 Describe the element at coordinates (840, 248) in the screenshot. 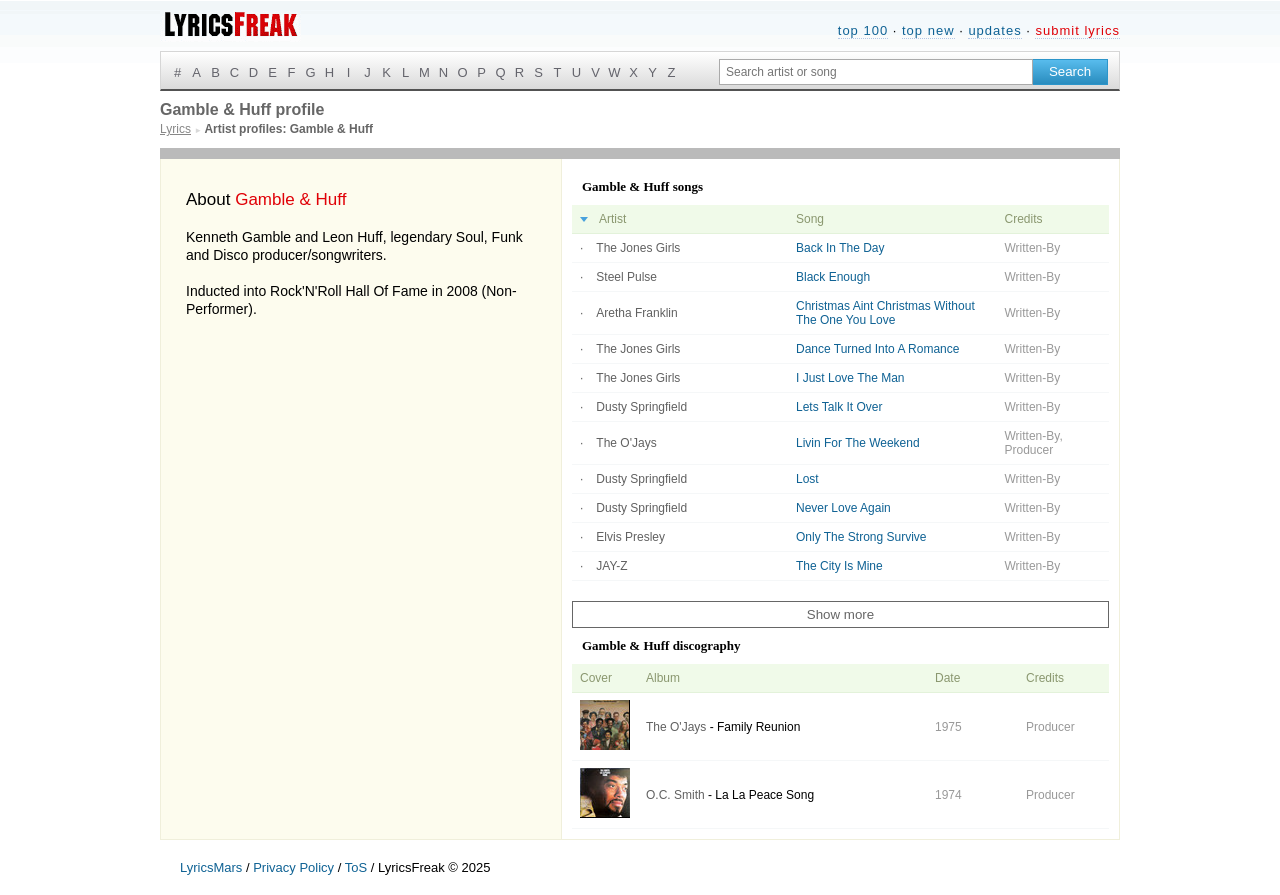

I see `Back In The Day` at that location.